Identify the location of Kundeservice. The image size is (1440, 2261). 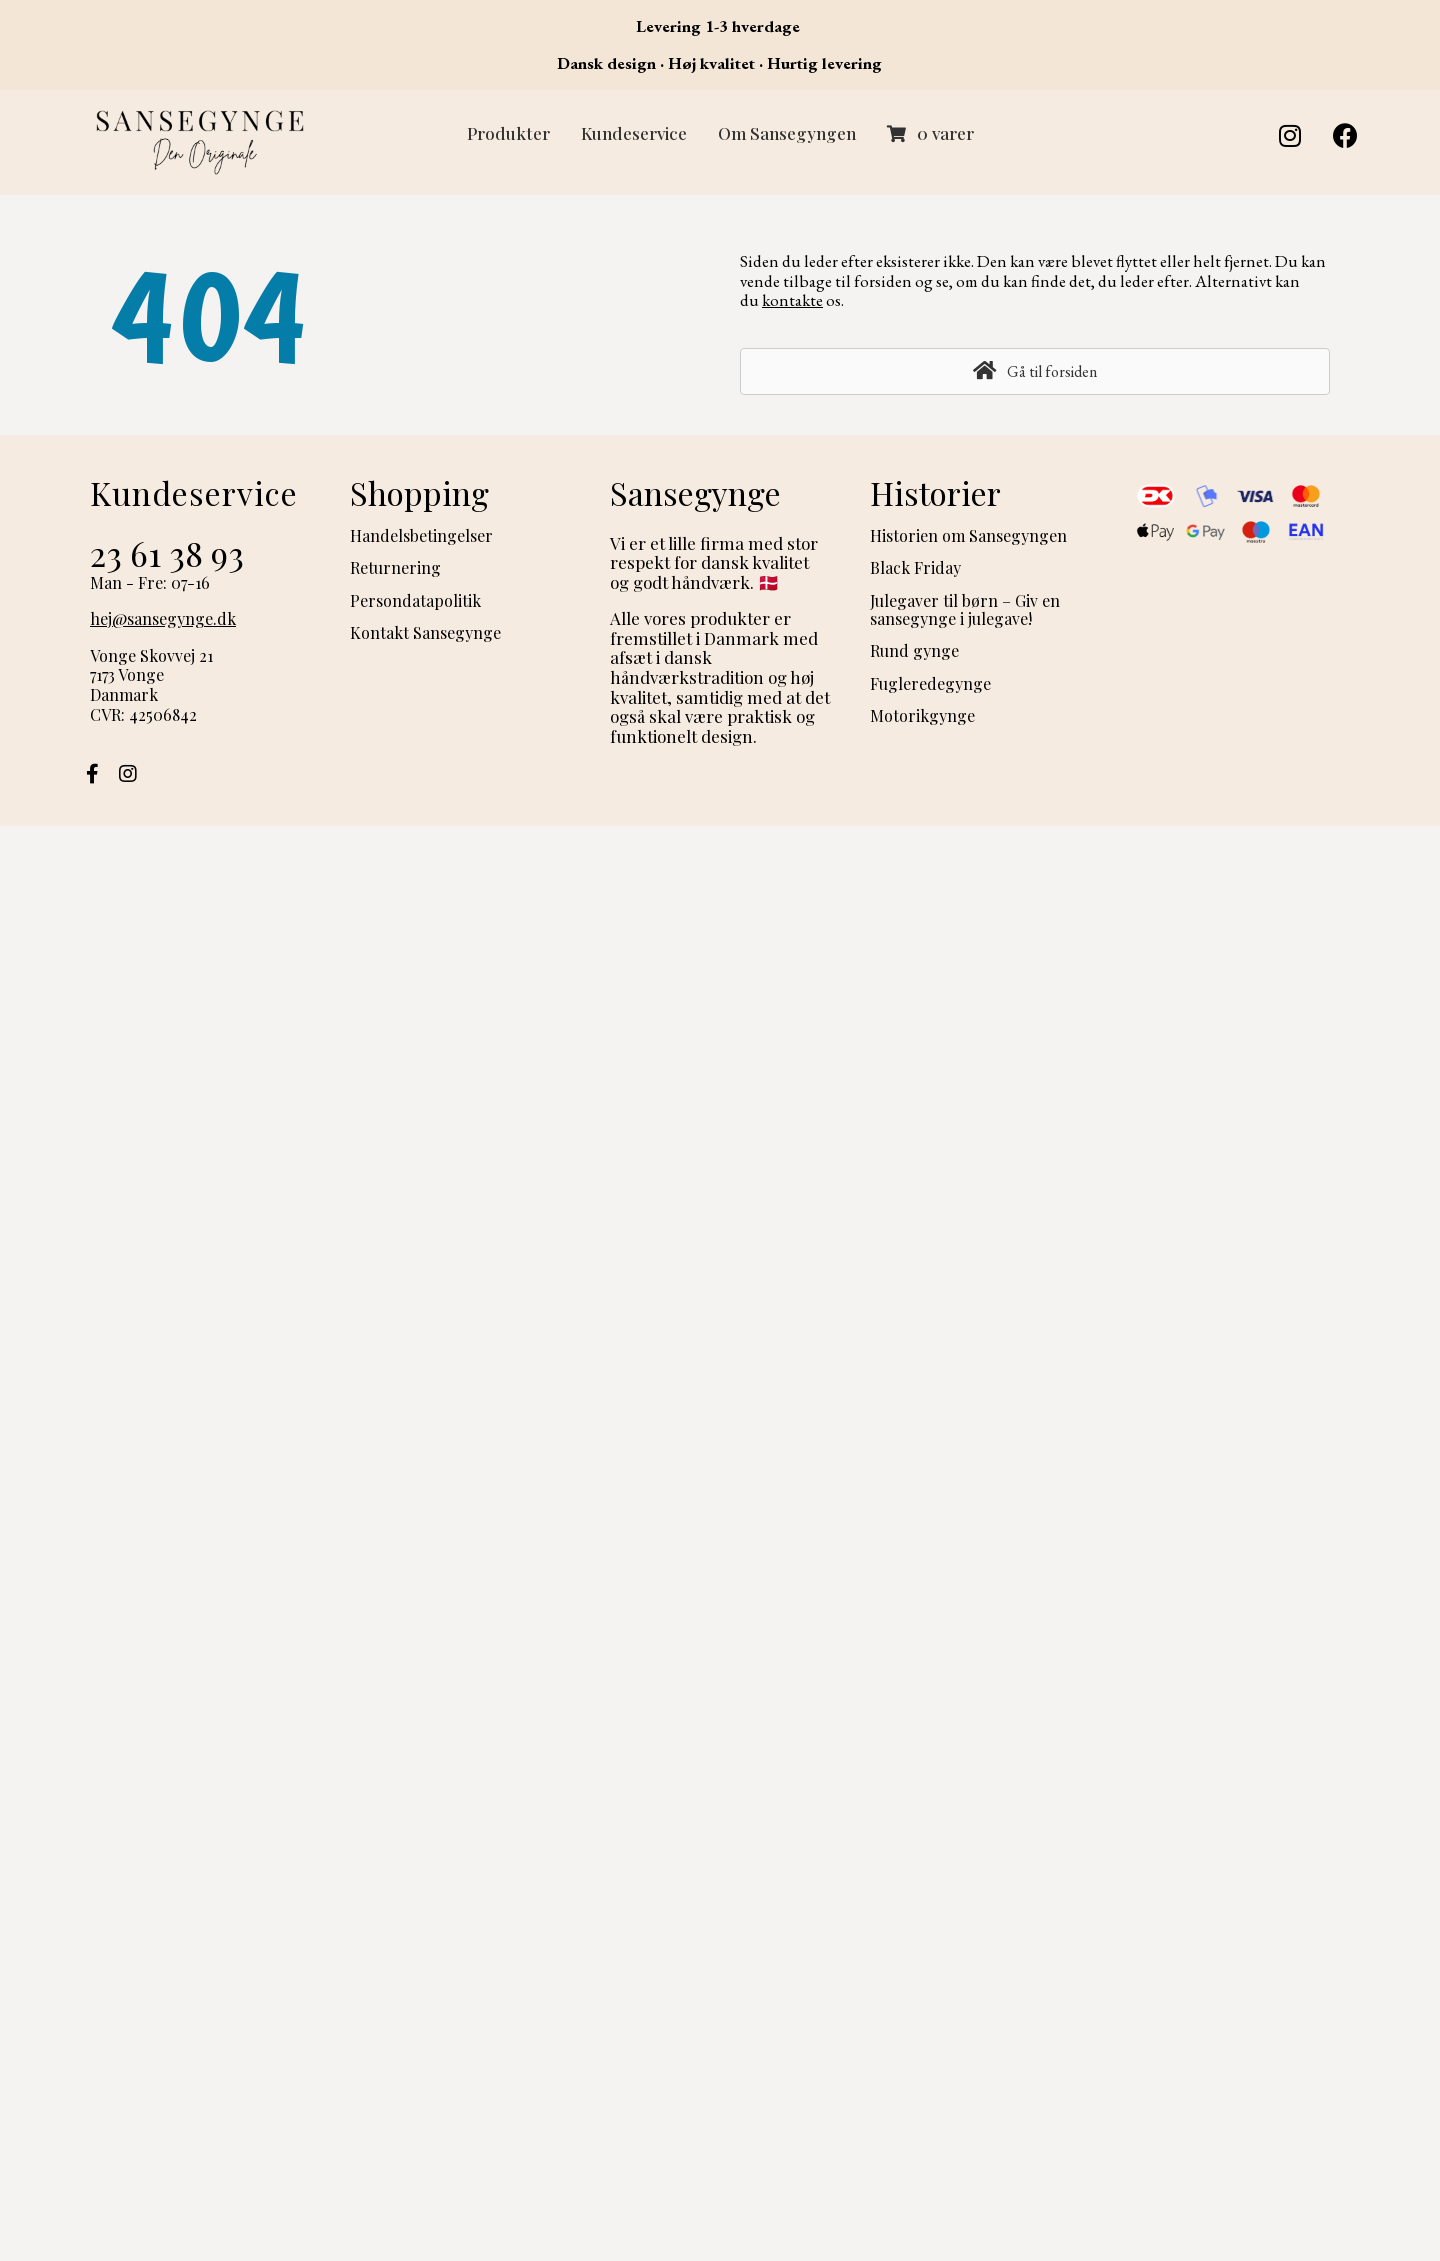
(634, 133).